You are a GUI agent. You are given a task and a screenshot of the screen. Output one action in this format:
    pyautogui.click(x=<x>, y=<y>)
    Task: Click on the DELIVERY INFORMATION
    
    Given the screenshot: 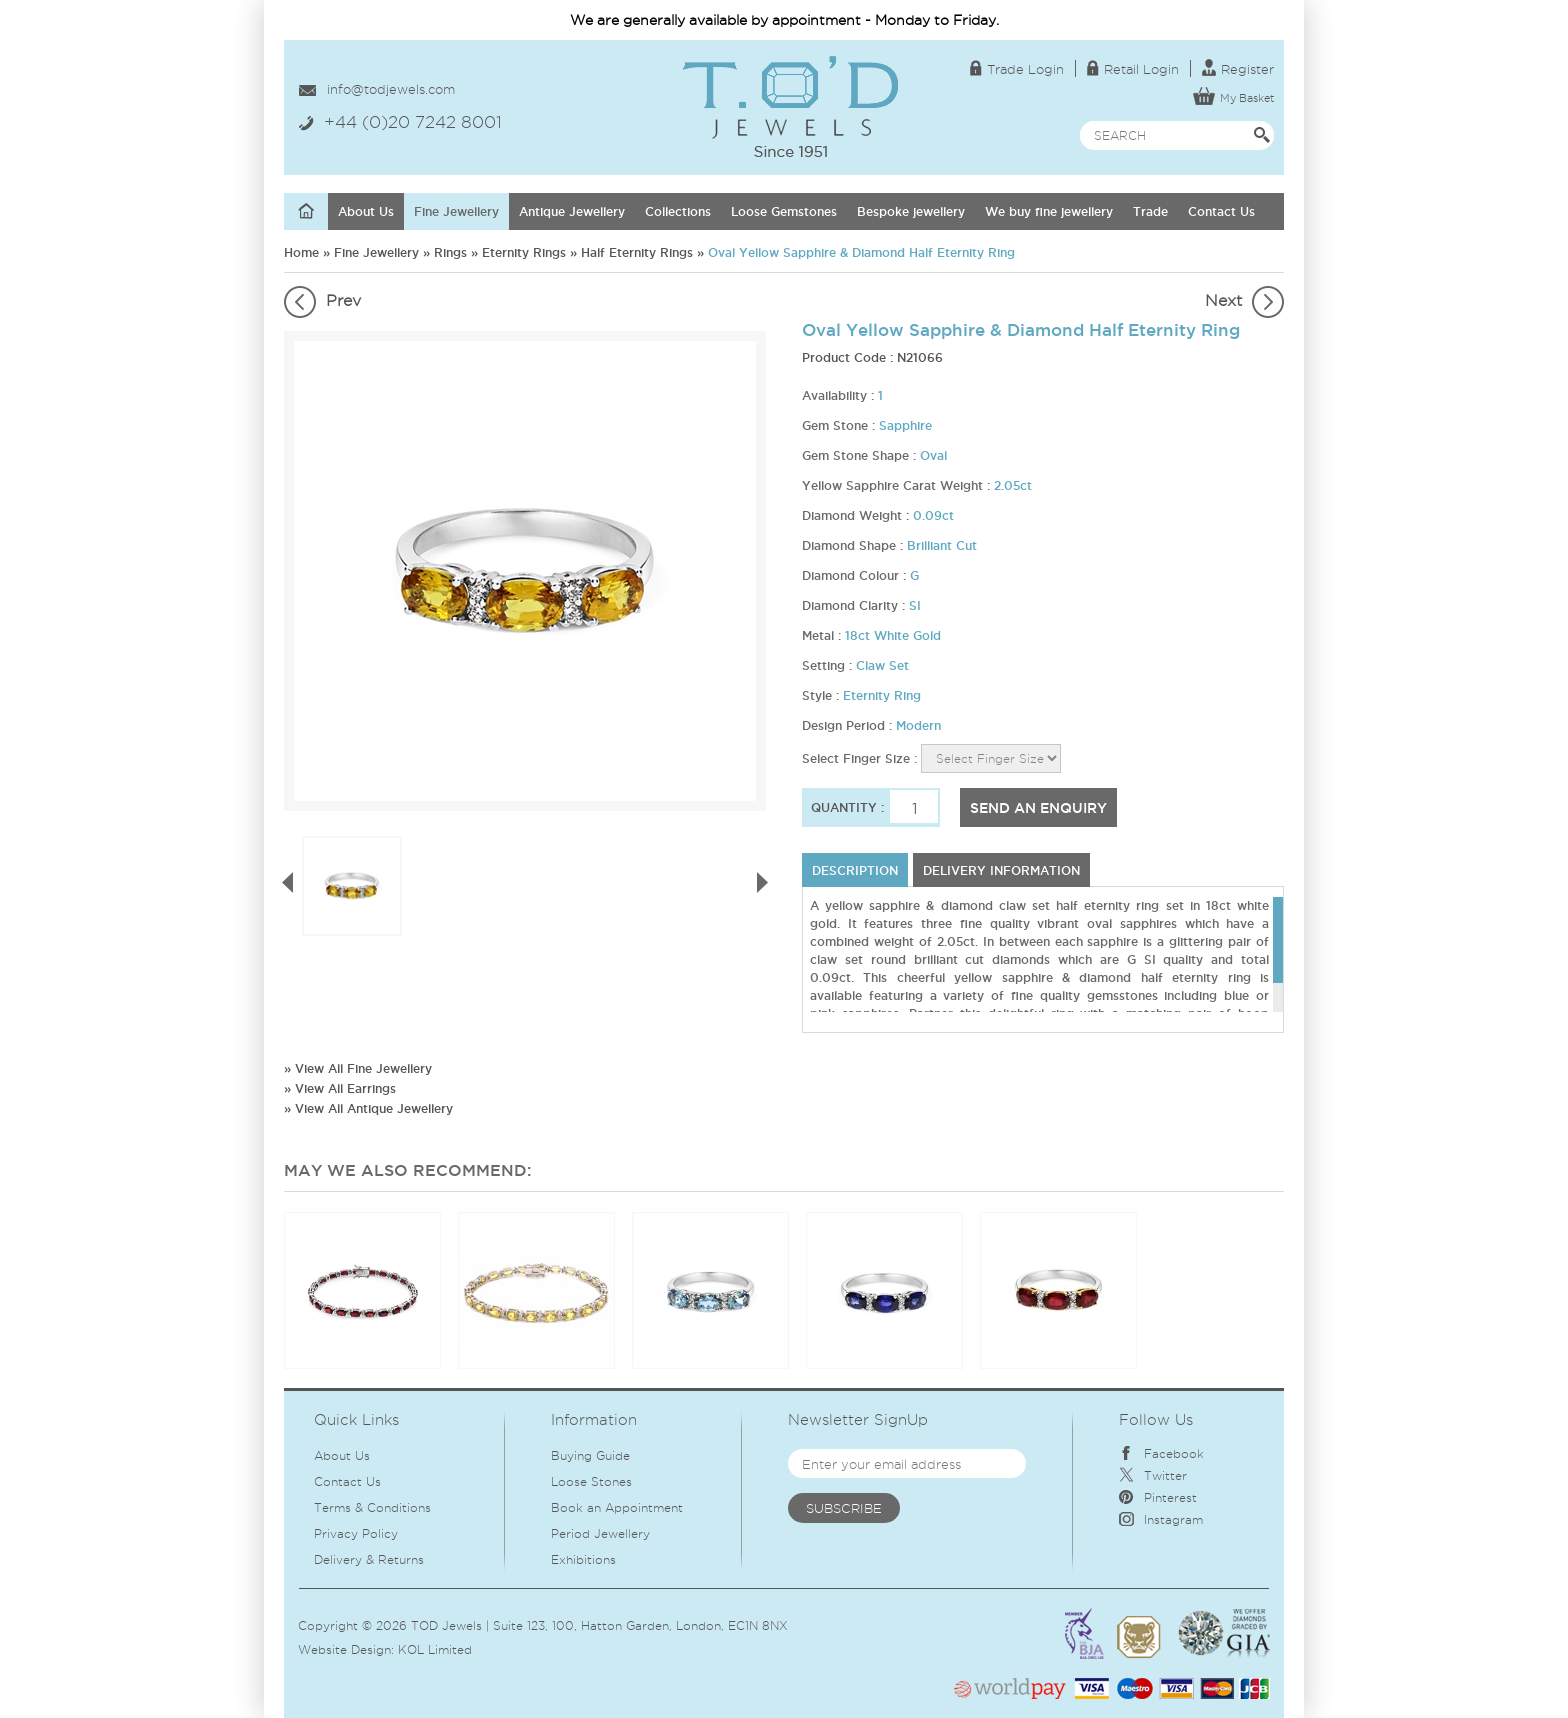 What is the action you would take?
    pyautogui.click(x=1001, y=870)
    